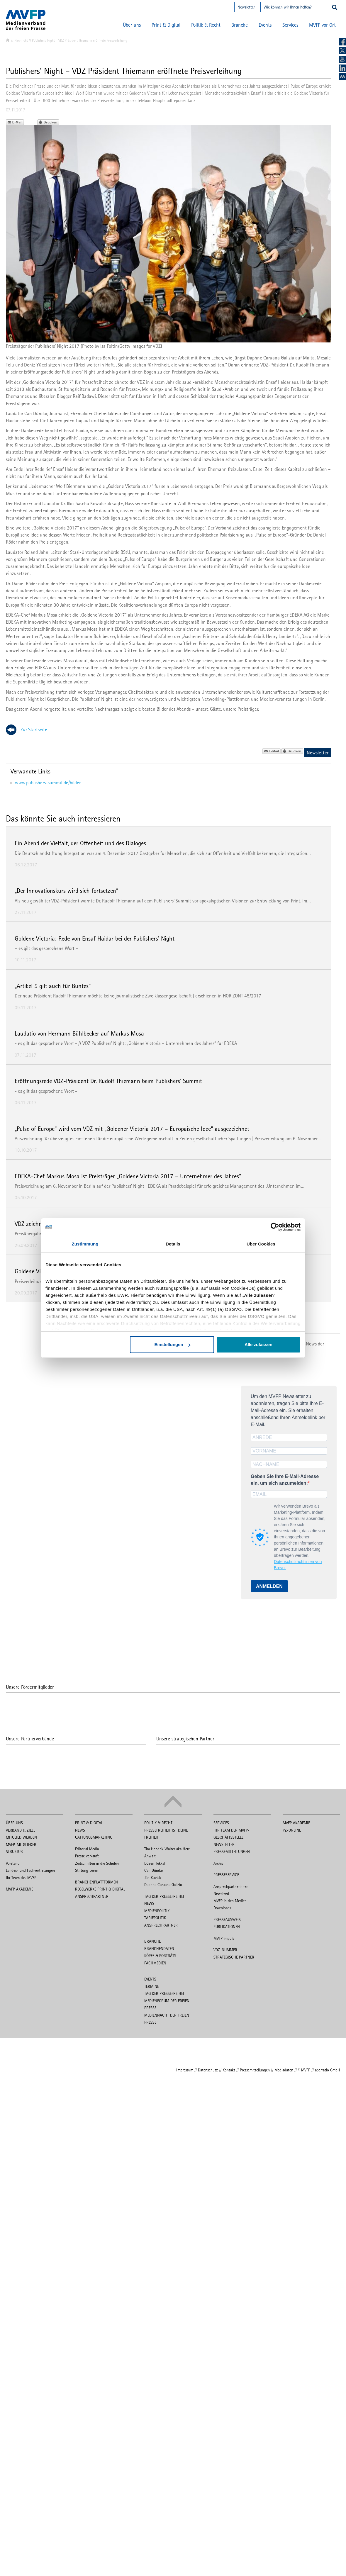 The image size is (346, 2576). I want to click on Tag der Pressefreiheit, so click(165, 1896).